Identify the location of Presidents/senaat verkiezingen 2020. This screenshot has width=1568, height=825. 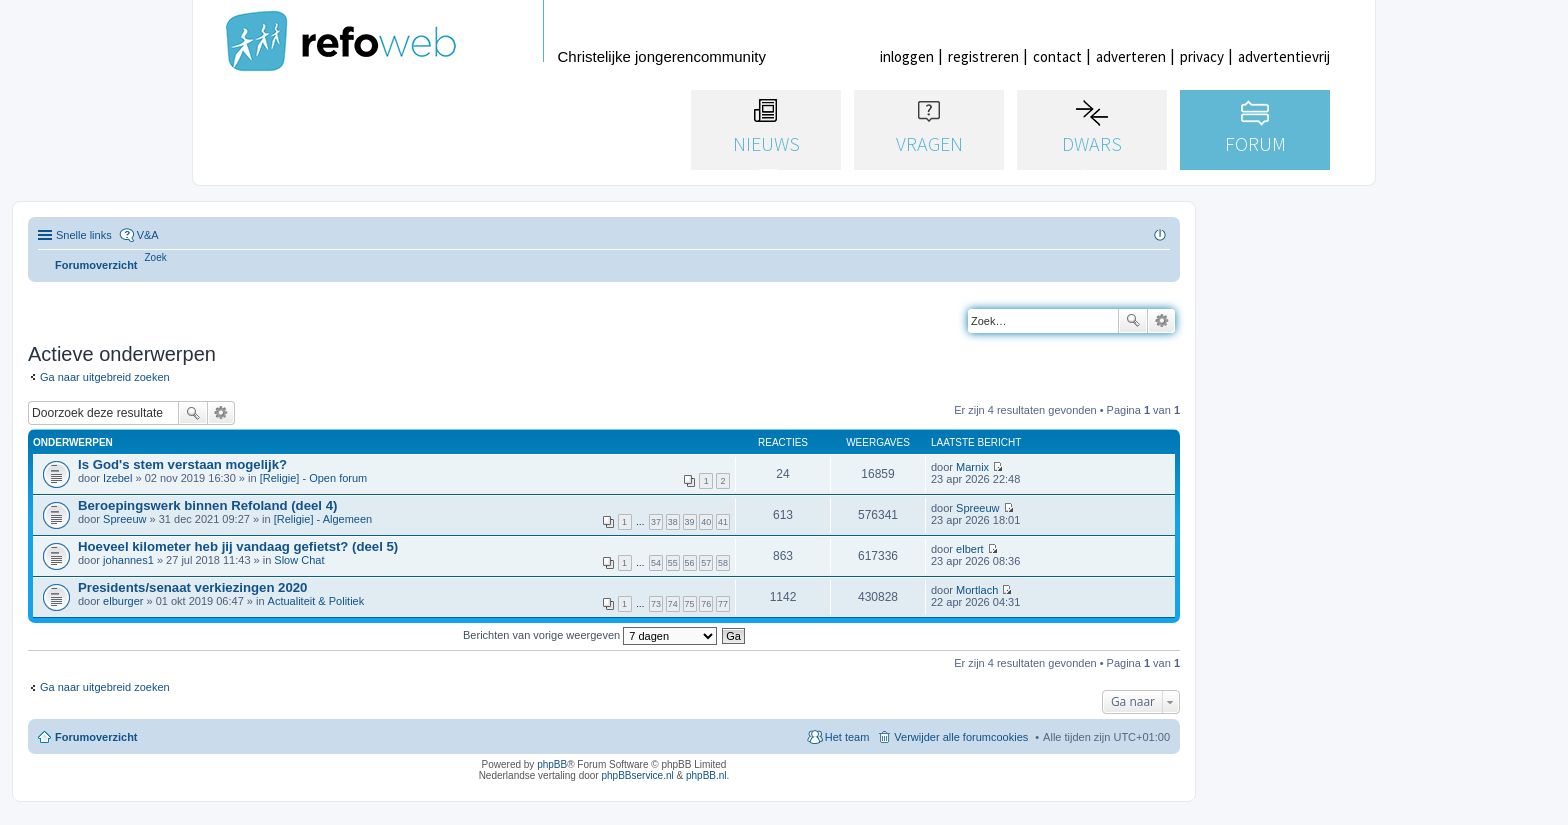
(192, 587).